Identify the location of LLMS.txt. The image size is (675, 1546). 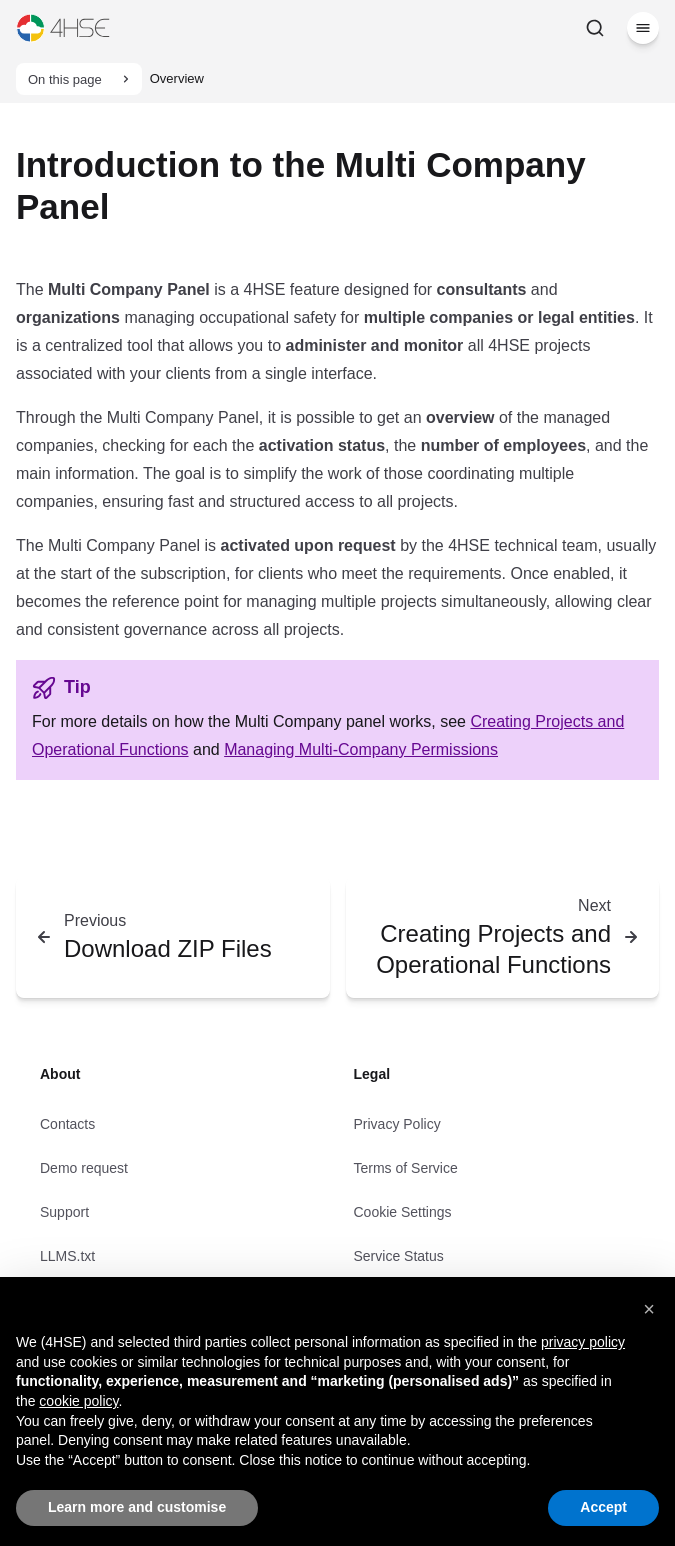
(67, 1256).